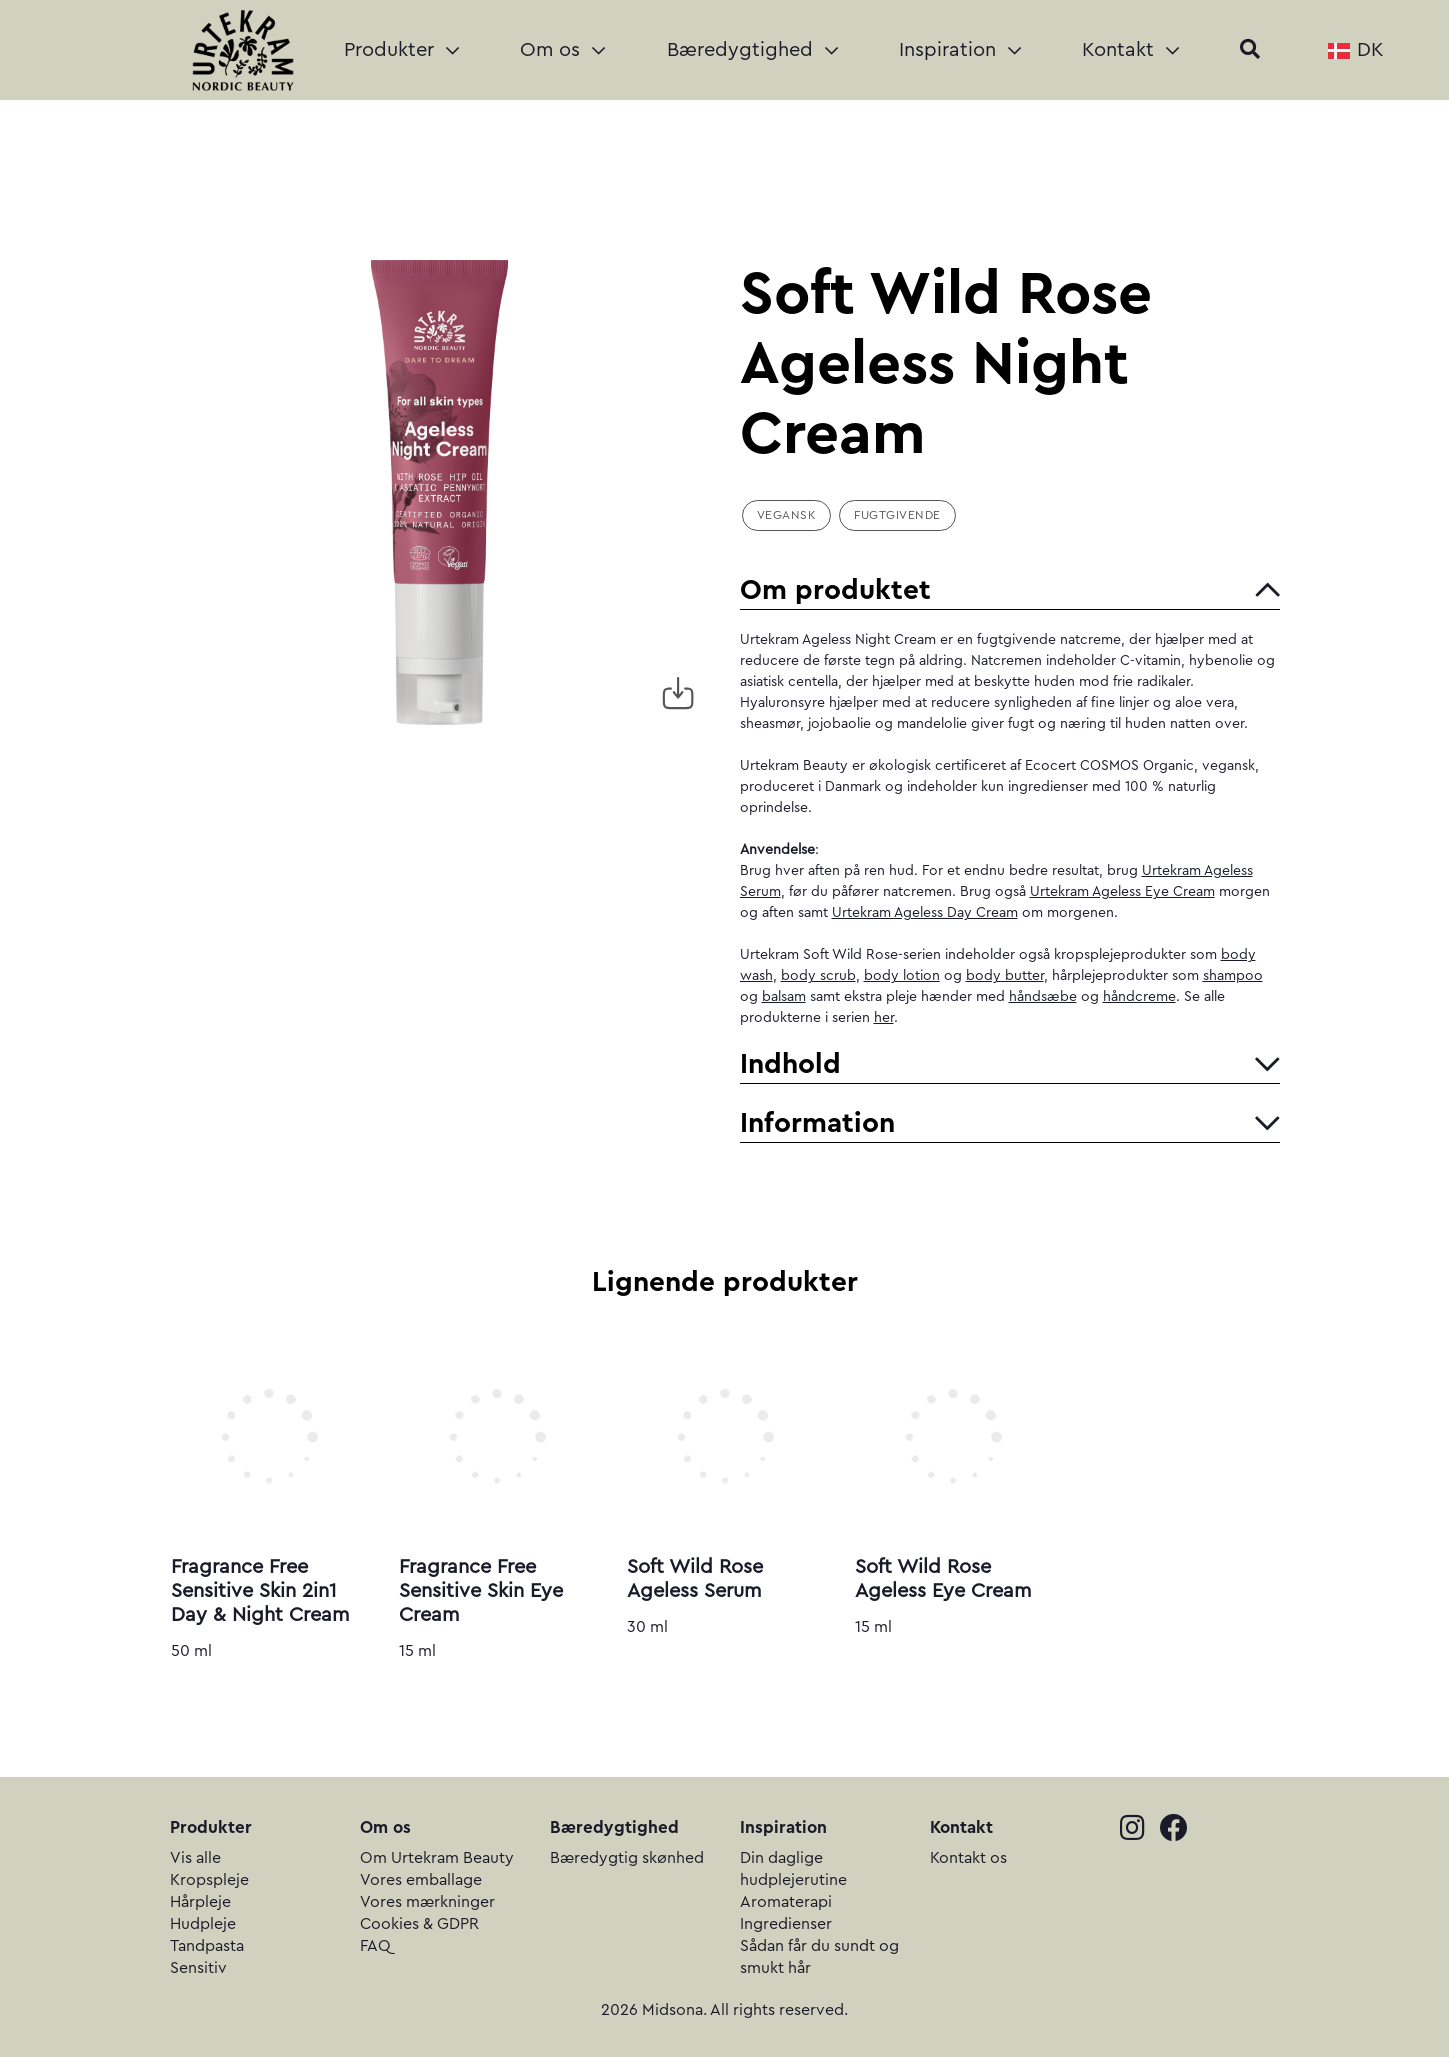 Image resolution: width=1449 pixels, height=2057 pixels. I want to click on Aromaterapi, so click(786, 1902).